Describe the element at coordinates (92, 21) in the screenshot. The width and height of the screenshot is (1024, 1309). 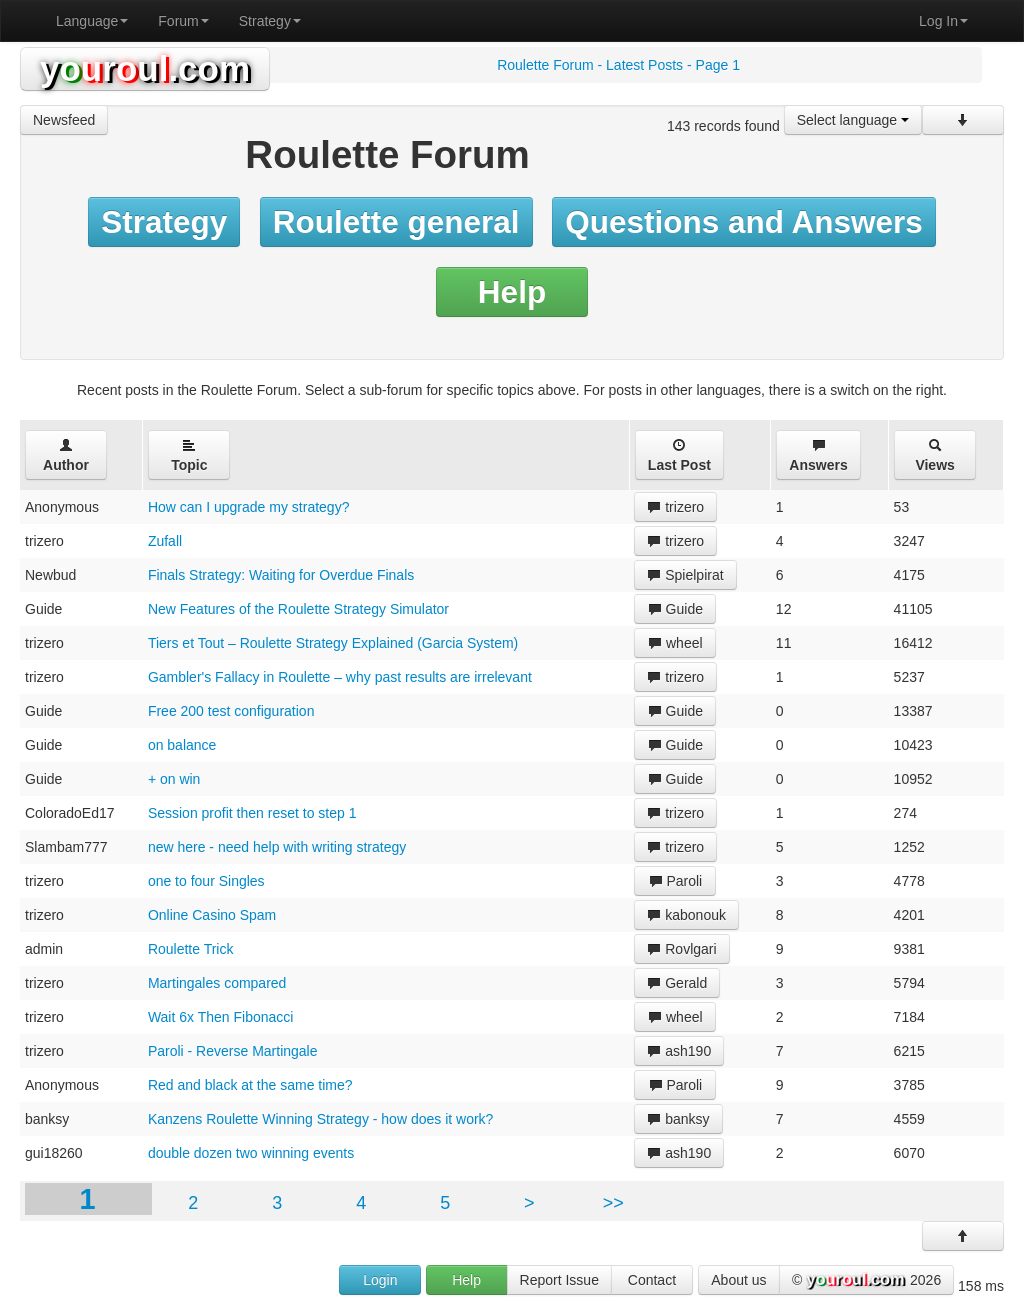
I see `Language` at that location.